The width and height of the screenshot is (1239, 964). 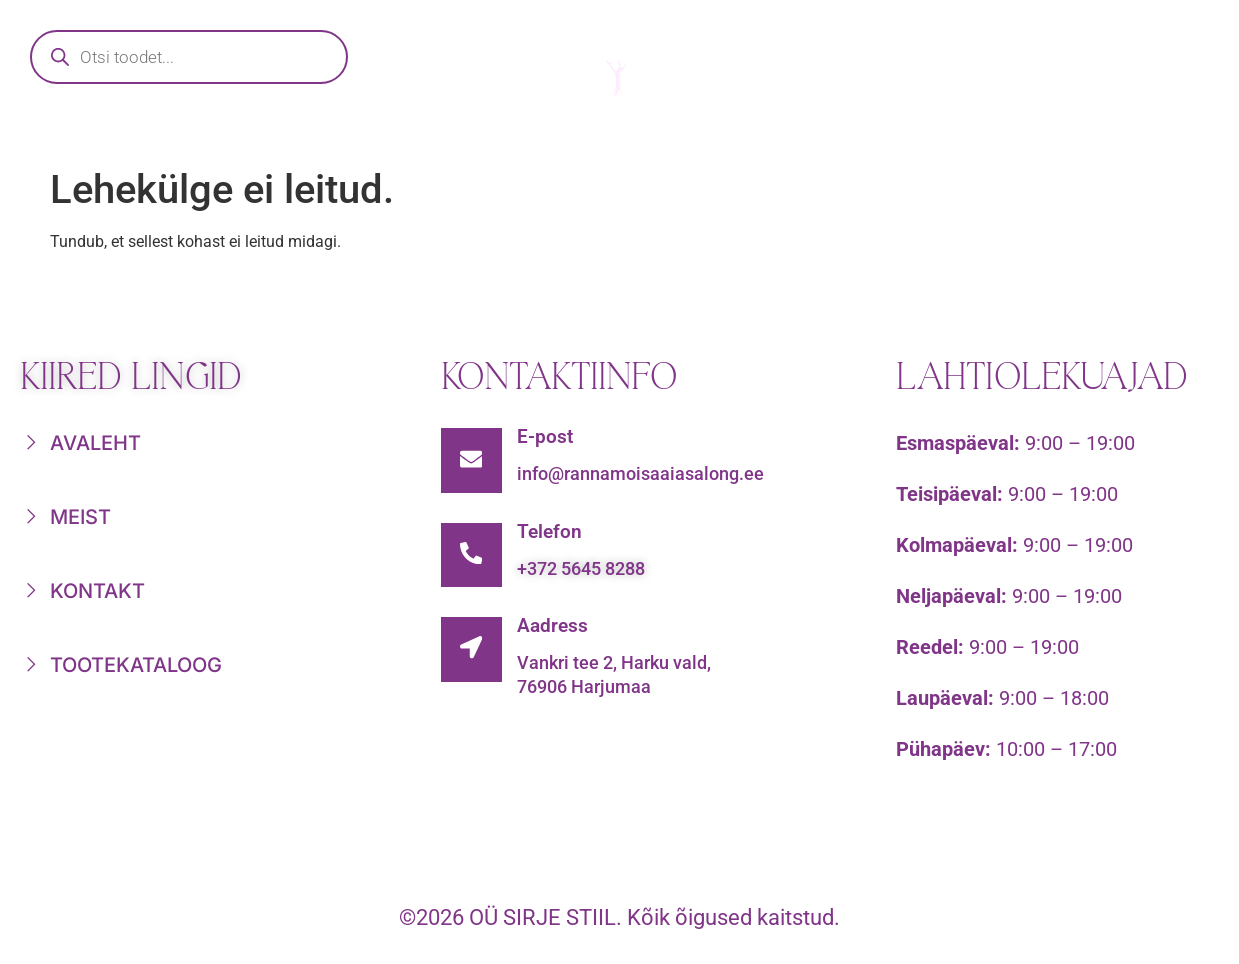 I want to click on +372 5645 8288, so click(x=586, y=573).